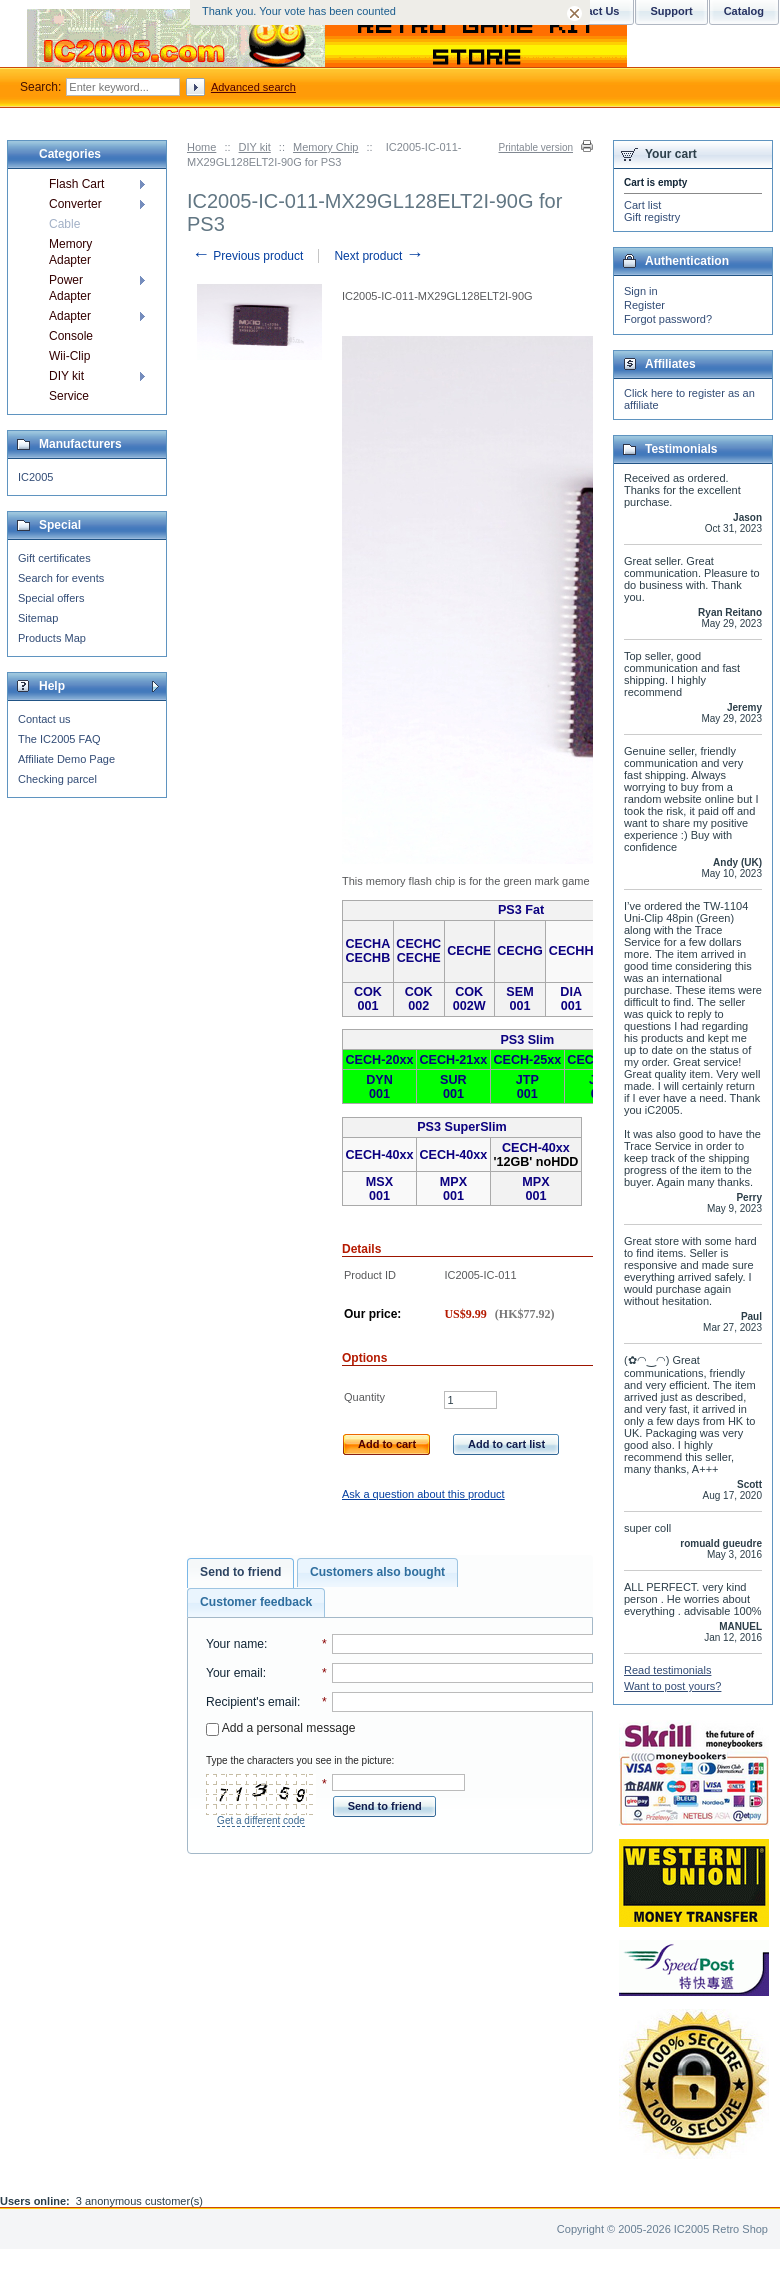  I want to click on CECHB, so click(368, 958).